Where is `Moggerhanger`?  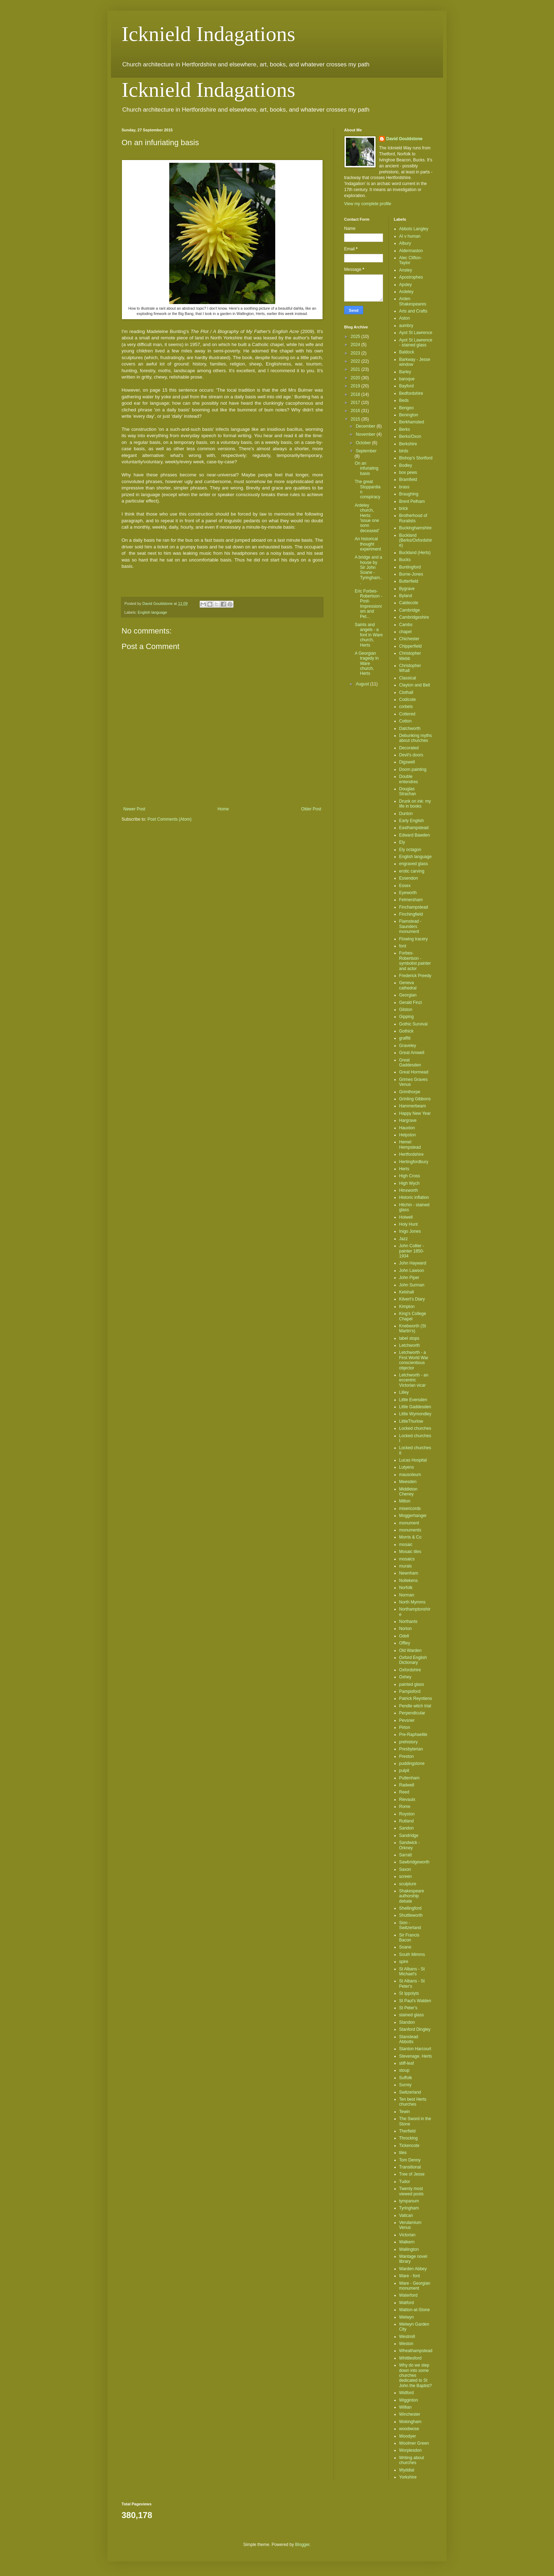 Moggerhanger is located at coordinates (413, 1515).